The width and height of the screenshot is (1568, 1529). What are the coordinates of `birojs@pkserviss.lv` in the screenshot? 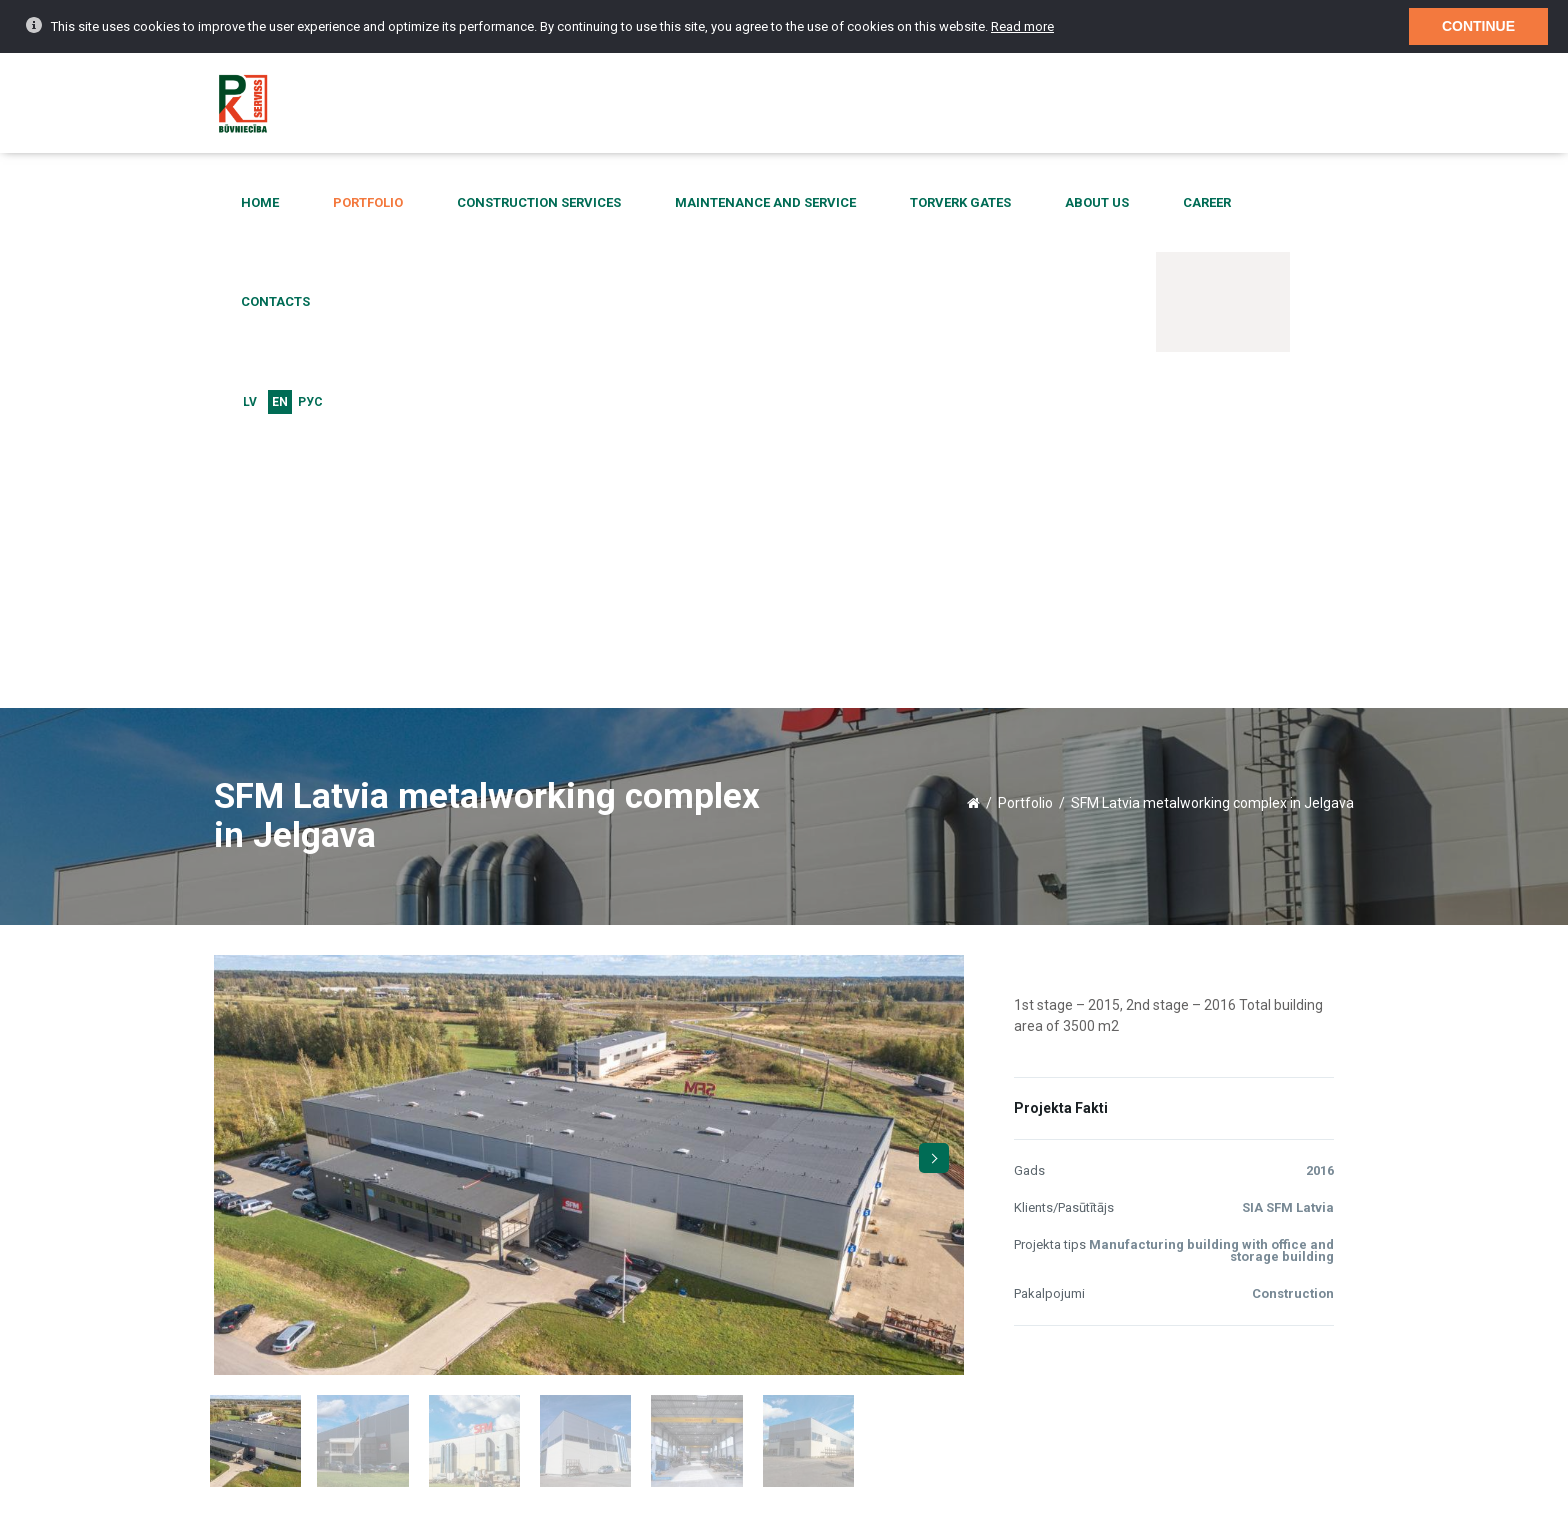 It's located at (1084, 1394).